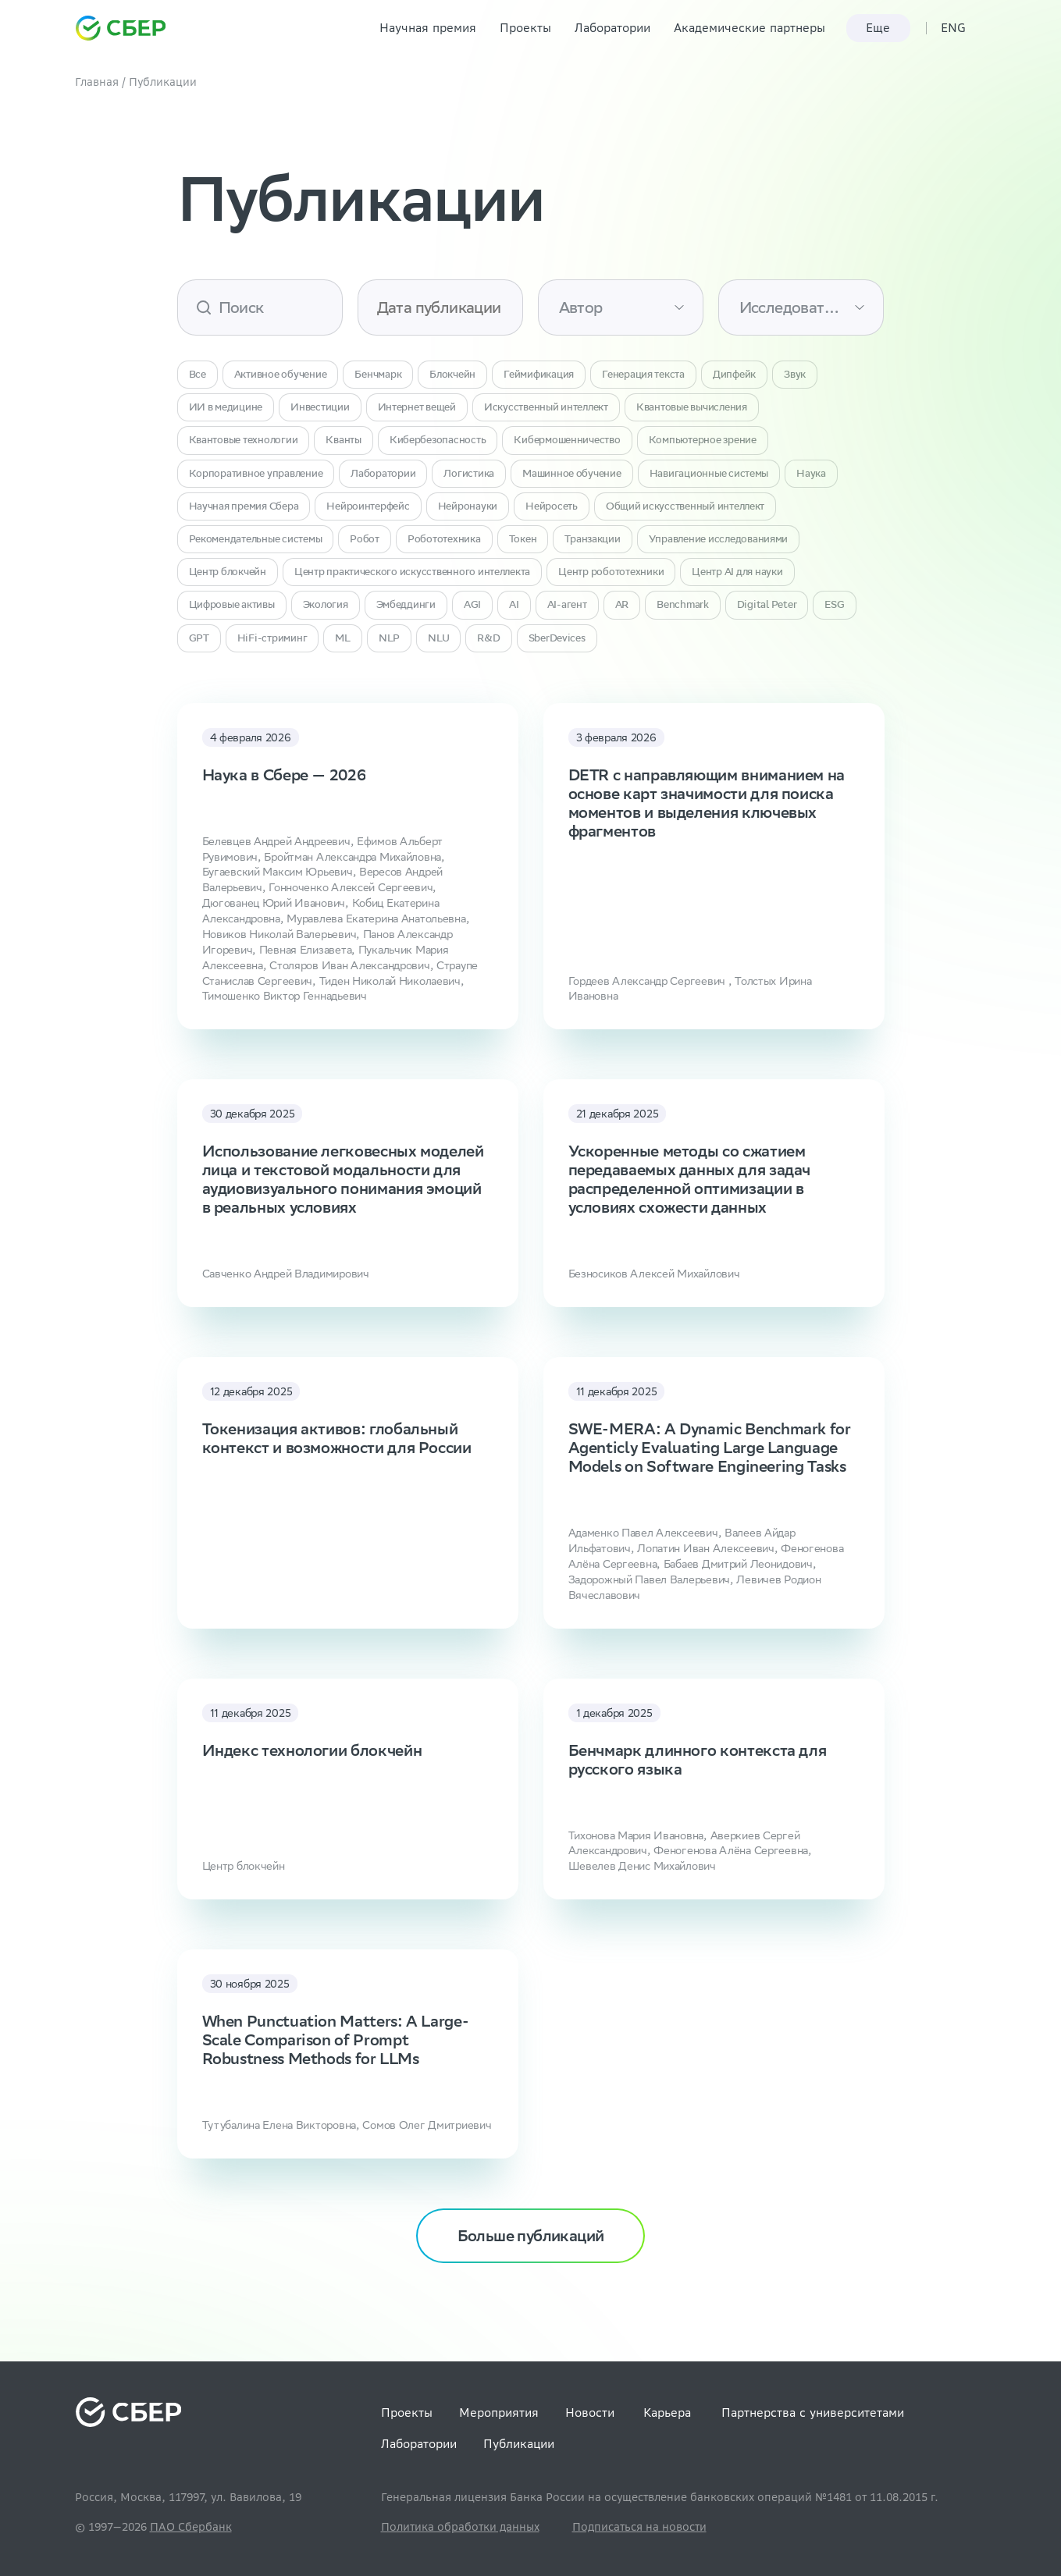  What do you see at coordinates (377, 374) in the screenshot?
I see `Бенчмарк` at bounding box center [377, 374].